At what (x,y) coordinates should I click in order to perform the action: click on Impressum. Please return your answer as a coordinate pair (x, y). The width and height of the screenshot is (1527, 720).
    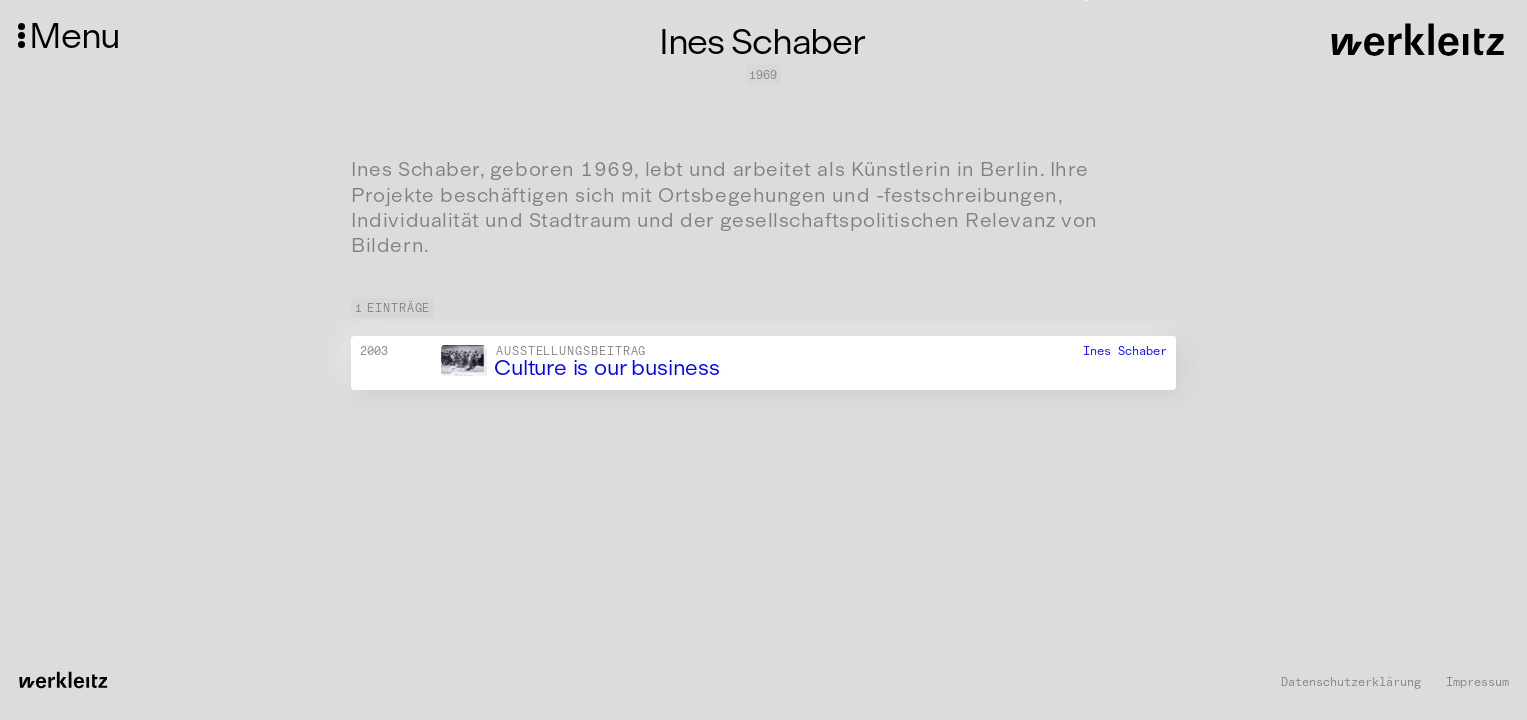
    Looking at the image, I should click on (1477, 682).